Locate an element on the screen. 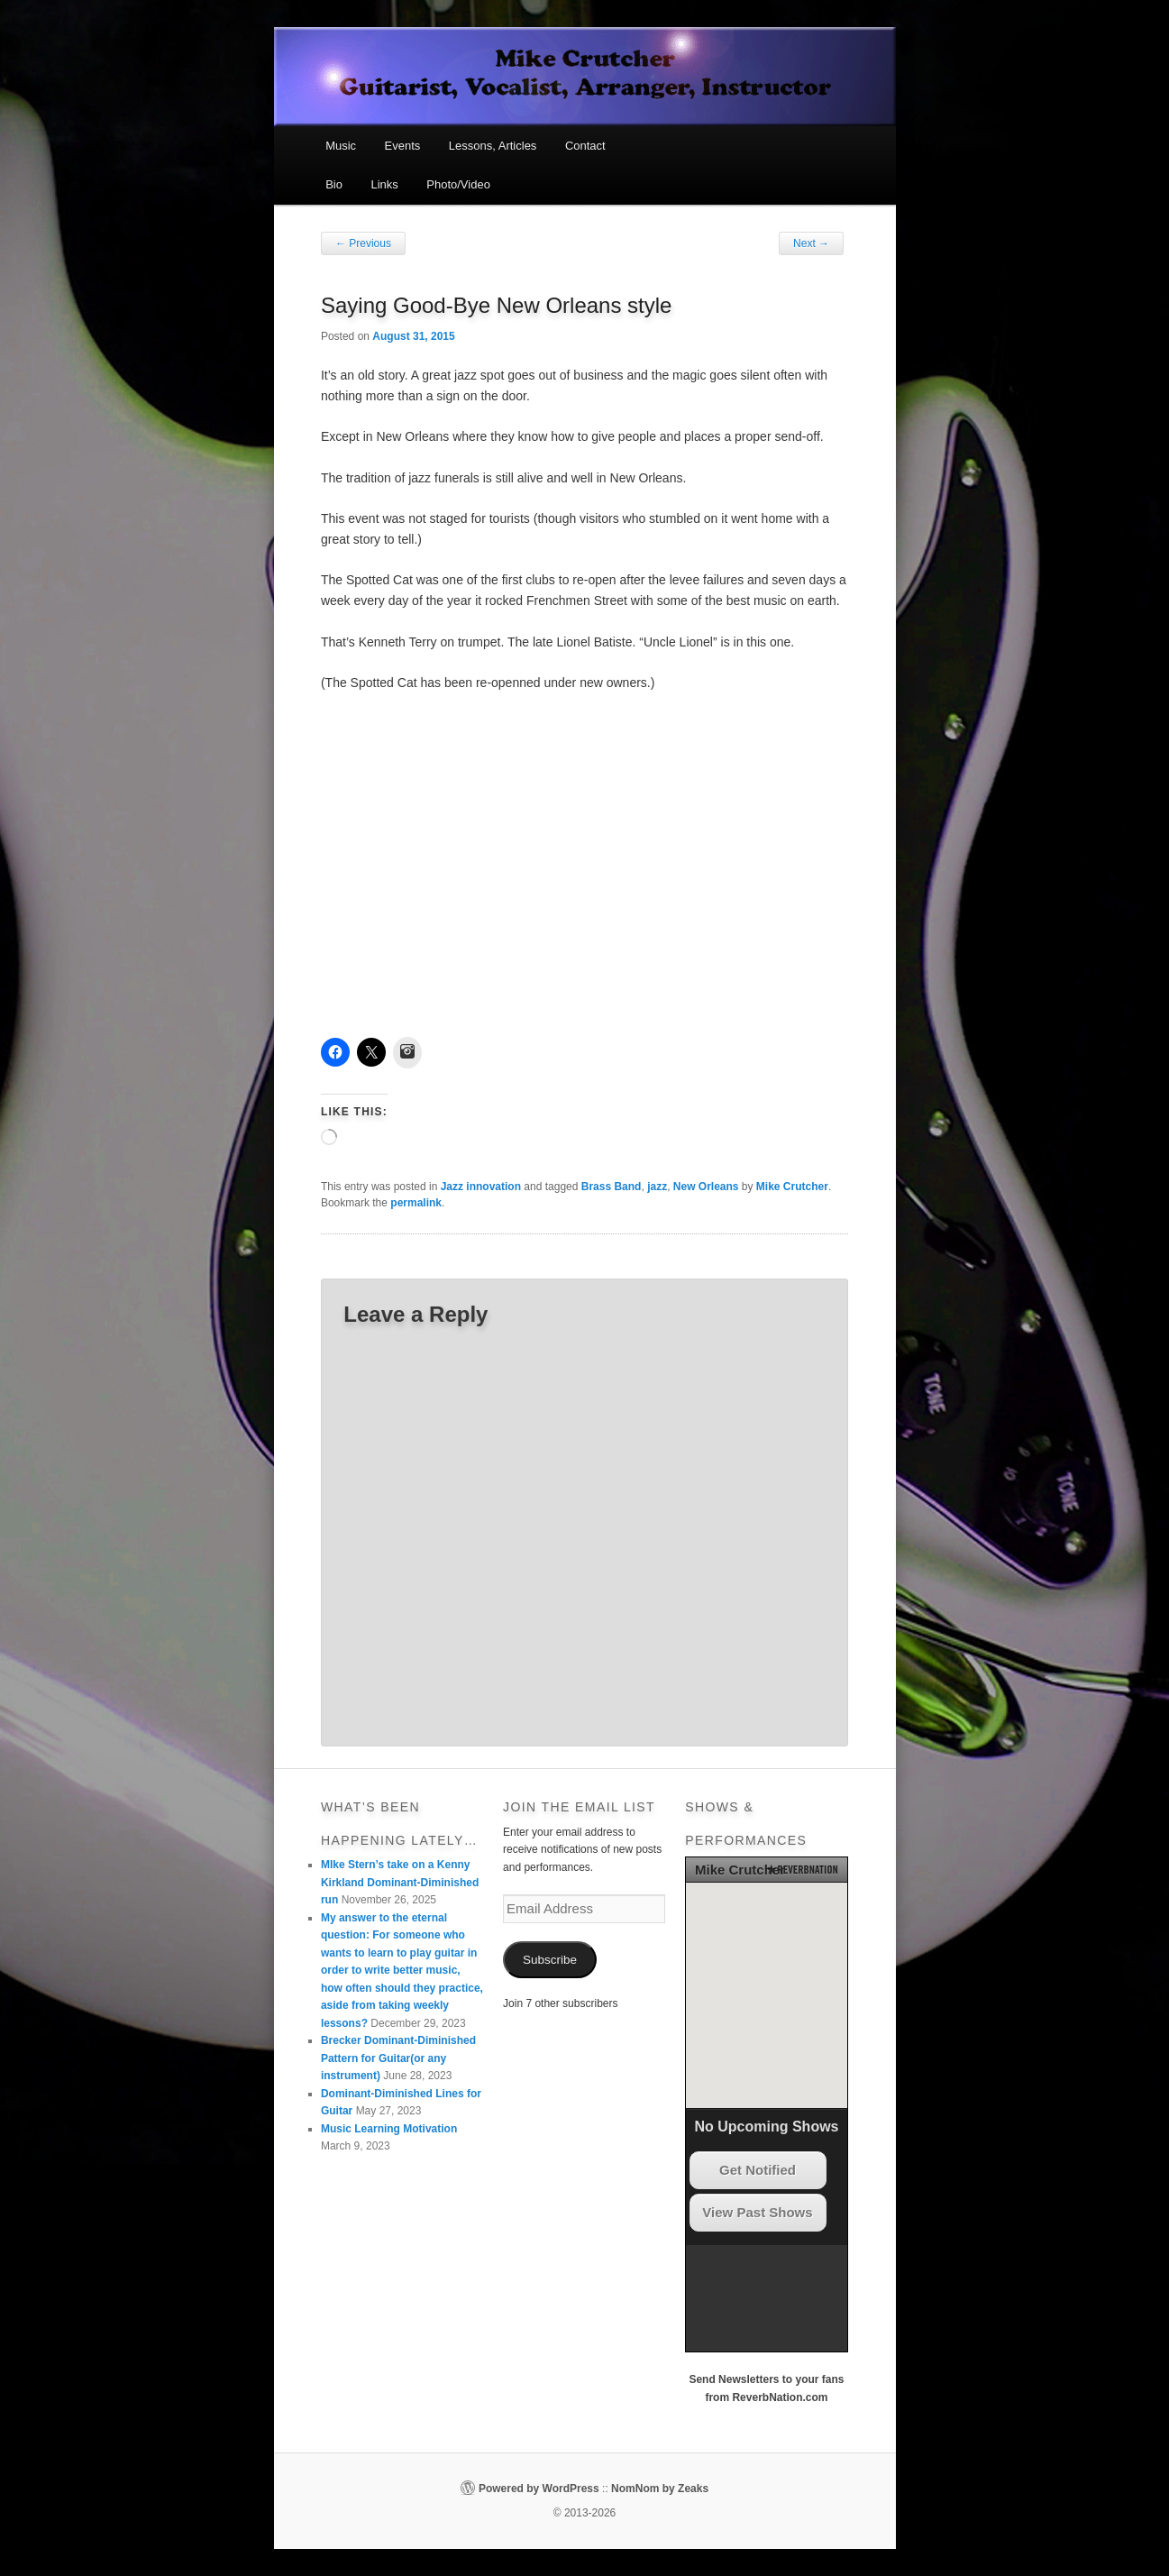  NomNom by Zeaks is located at coordinates (659, 2488).